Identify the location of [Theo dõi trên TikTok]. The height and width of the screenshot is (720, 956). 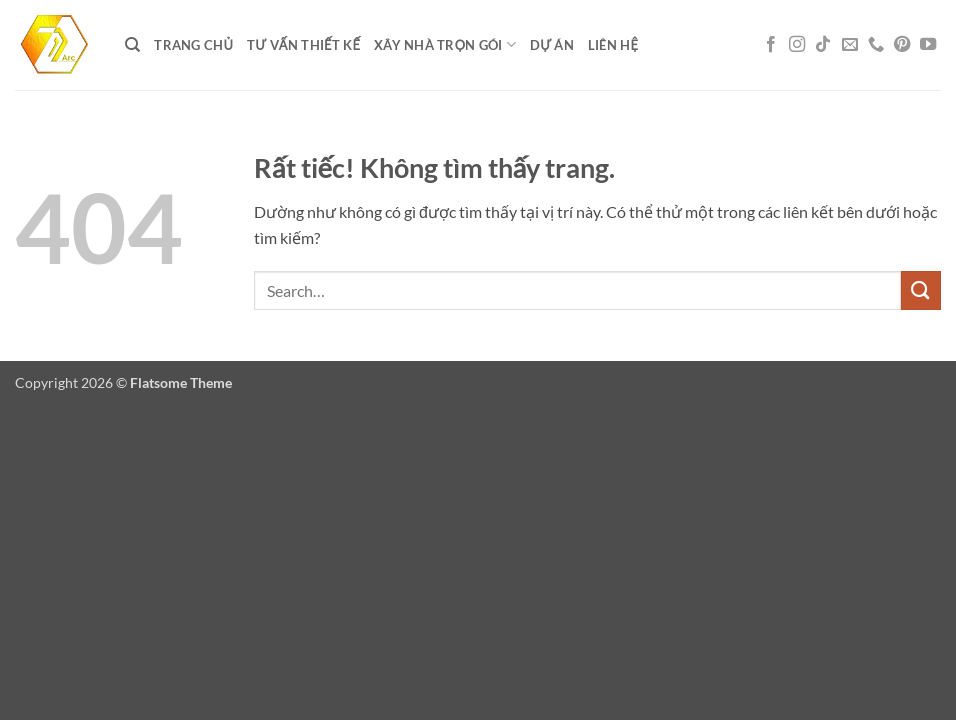
(823, 45).